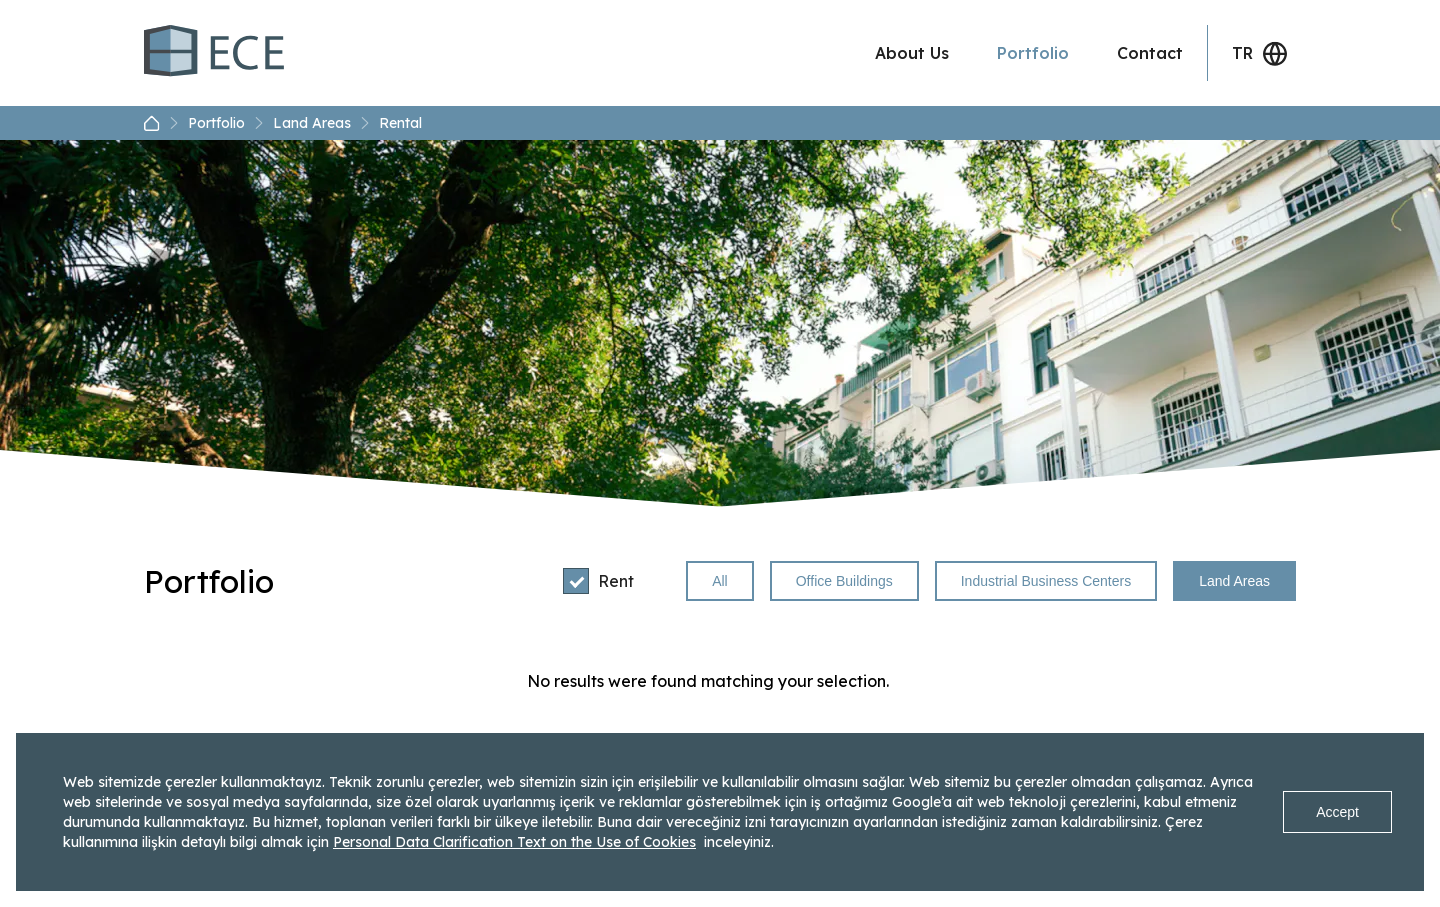 This screenshot has height=907, width=1440. What do you see at coordinates (720, 581) in the screenshot?
I see `All` at bounding box center [720, 581].